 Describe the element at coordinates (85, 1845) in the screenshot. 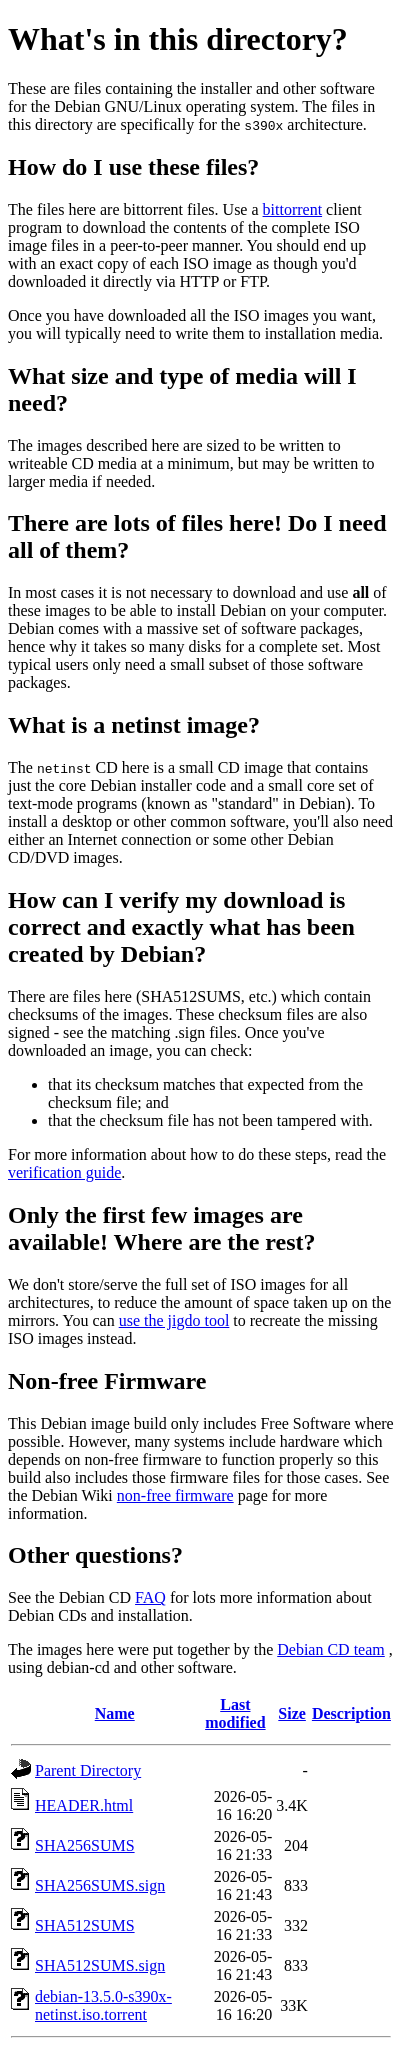

I see `SHA256SUMS` at that location.